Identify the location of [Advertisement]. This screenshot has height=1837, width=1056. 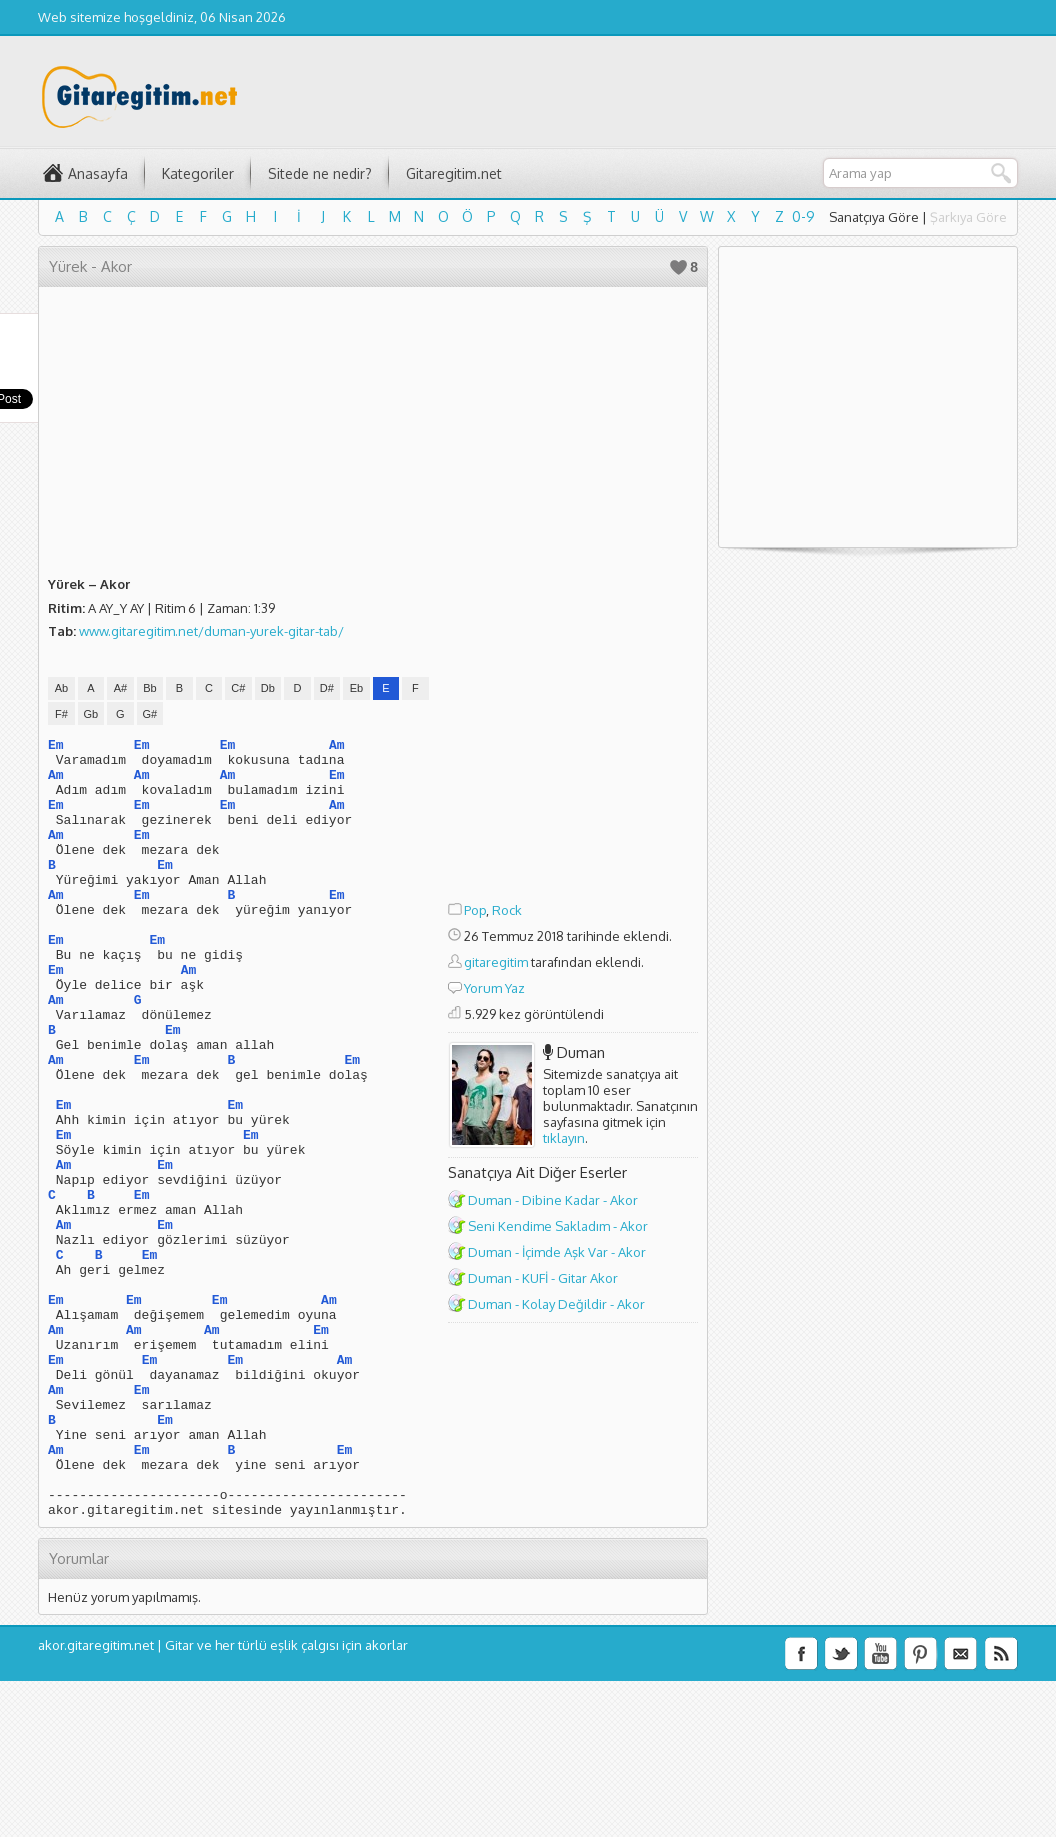
(573, 597).